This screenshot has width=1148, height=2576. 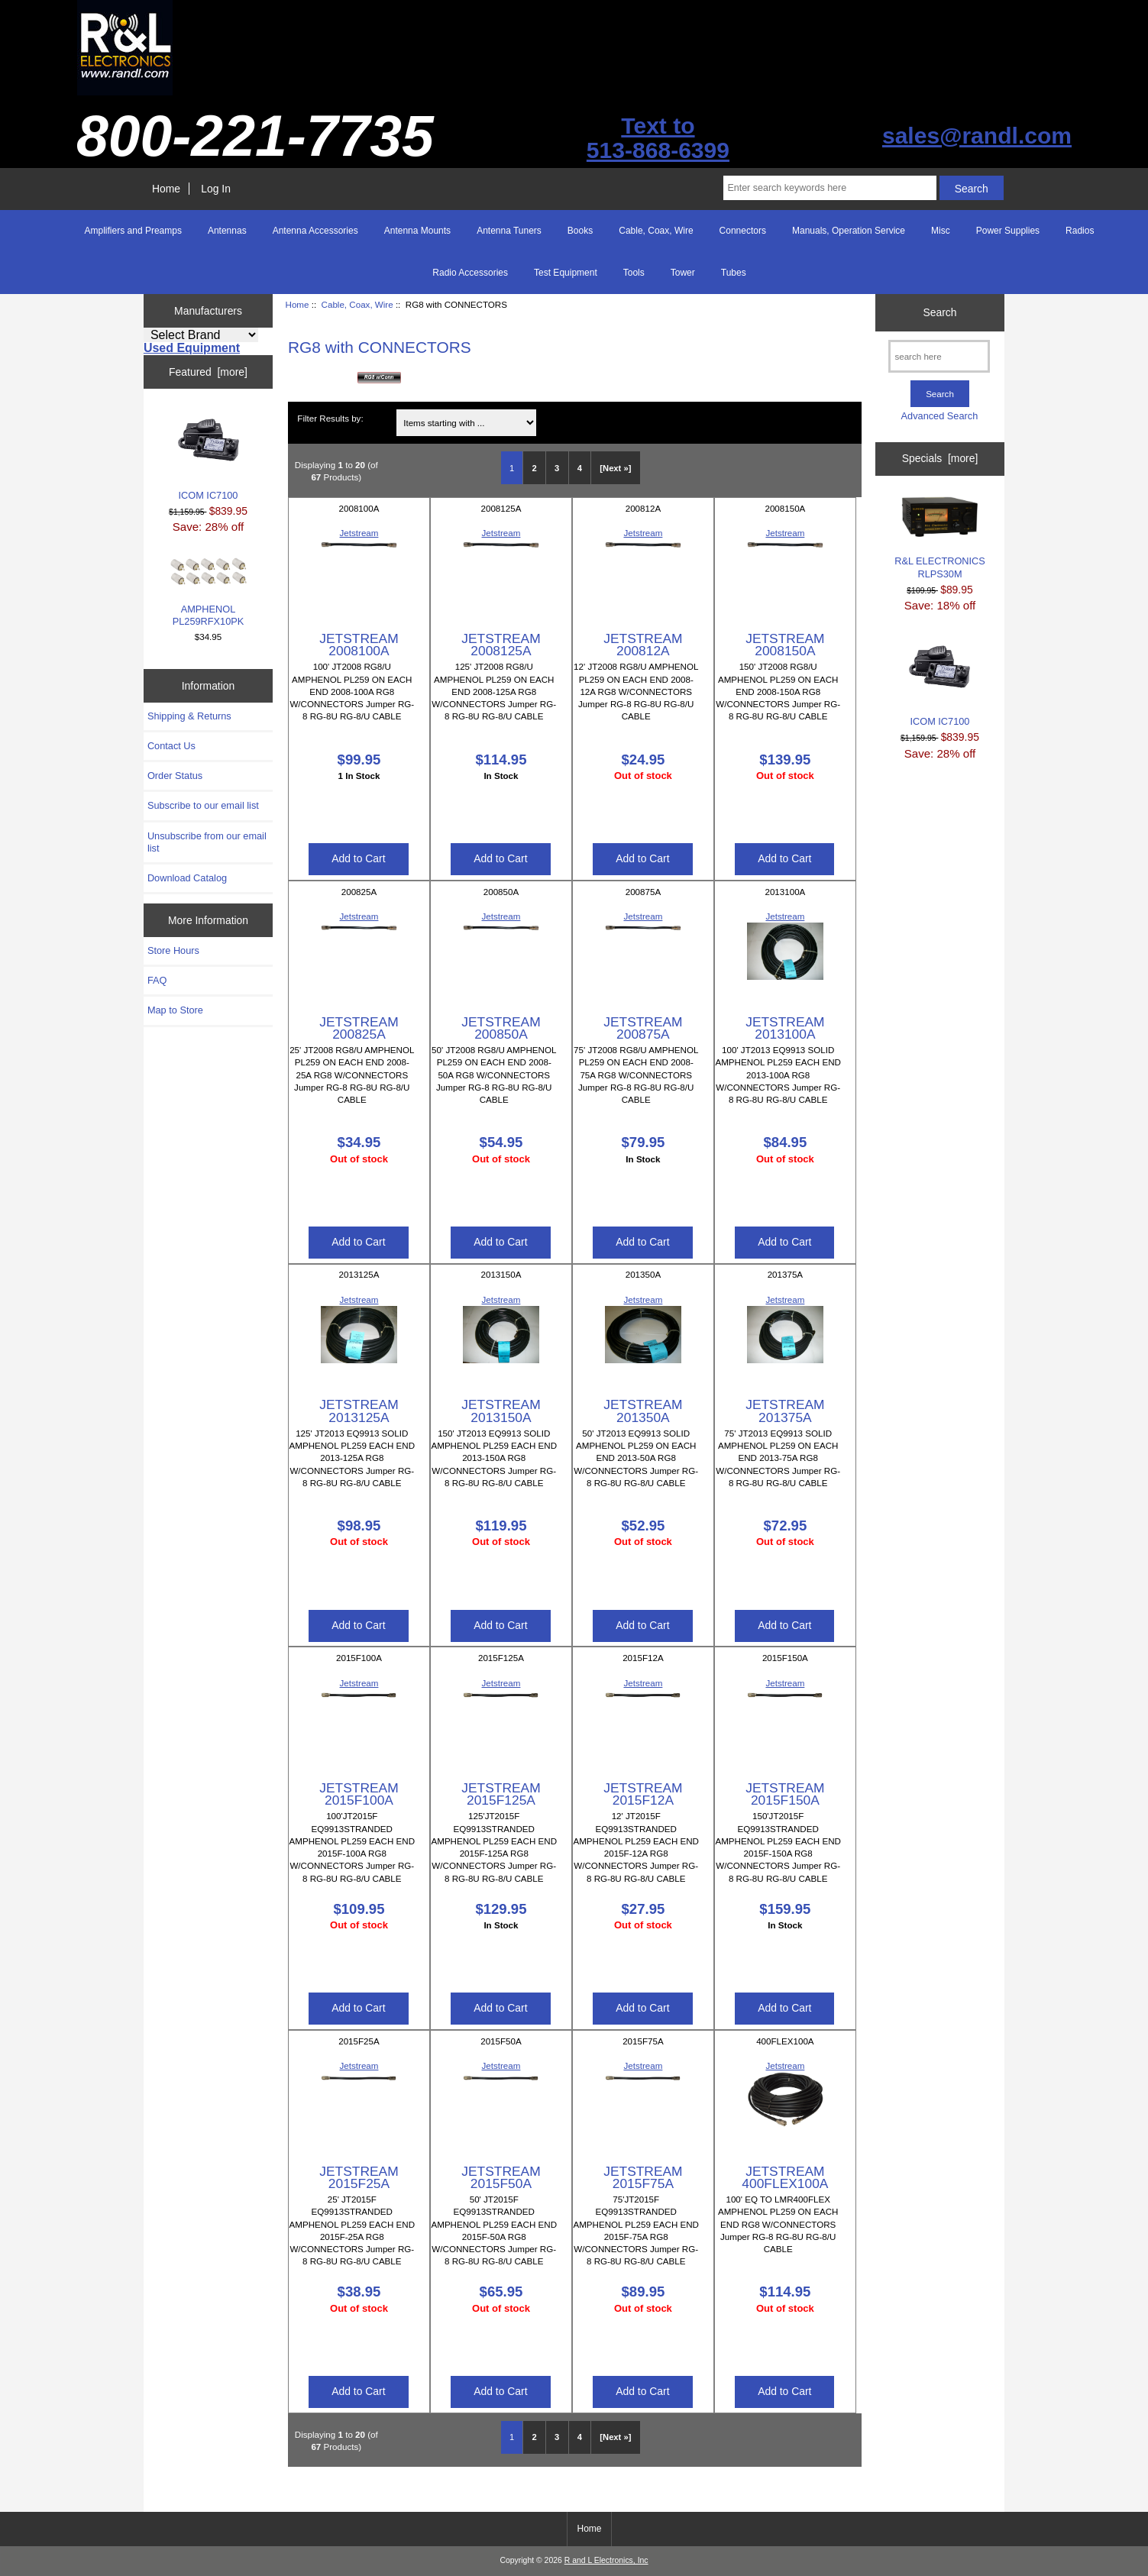 I want to click on Shipping & Returns, so click(x=189, y=716).